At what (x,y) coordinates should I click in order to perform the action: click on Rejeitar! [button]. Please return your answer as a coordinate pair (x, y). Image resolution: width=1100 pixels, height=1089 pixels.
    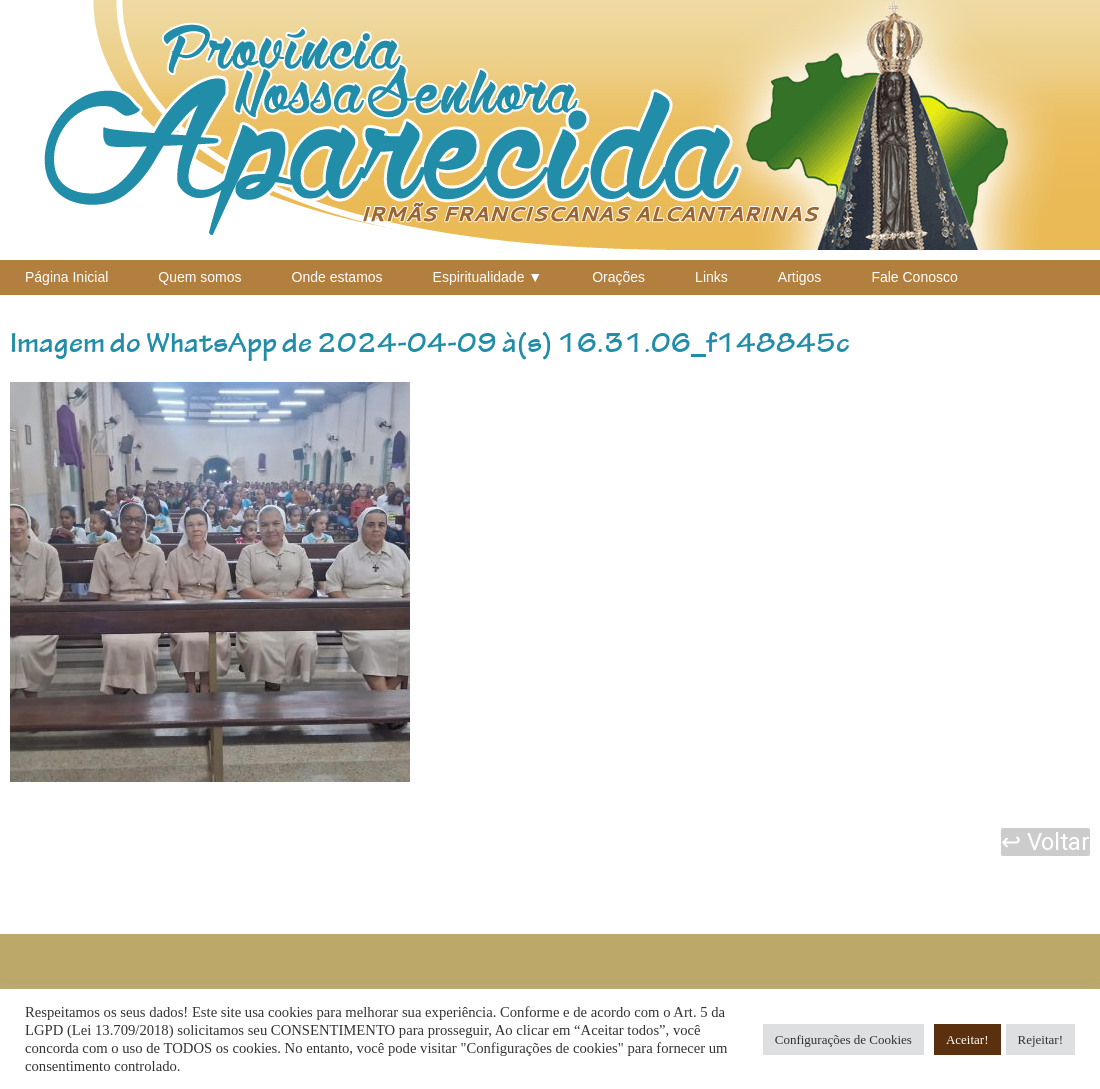
    Looking at the image, I should click on (1040, 1039).